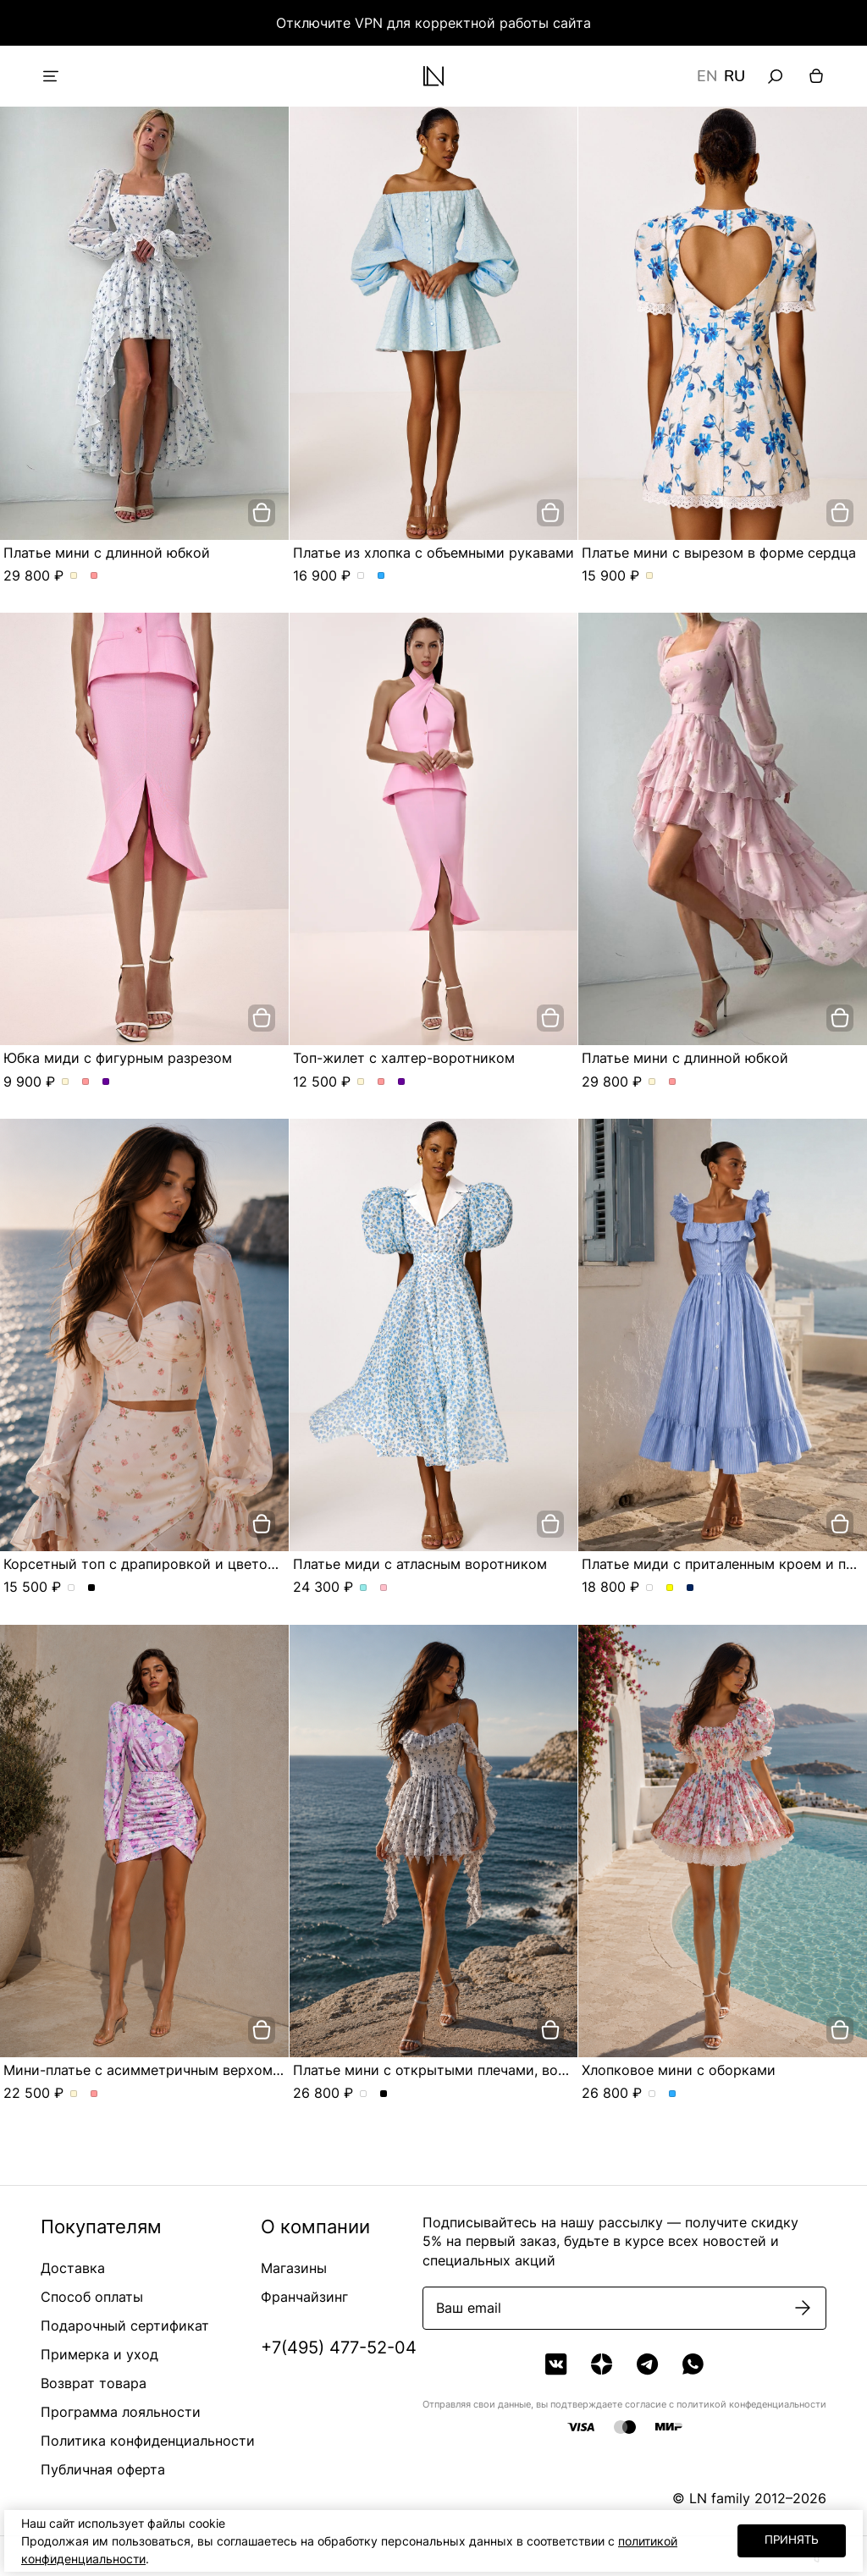 The image size is (867, 2576). I want to click on политикой конфеденциальности, so click(751, 2404).